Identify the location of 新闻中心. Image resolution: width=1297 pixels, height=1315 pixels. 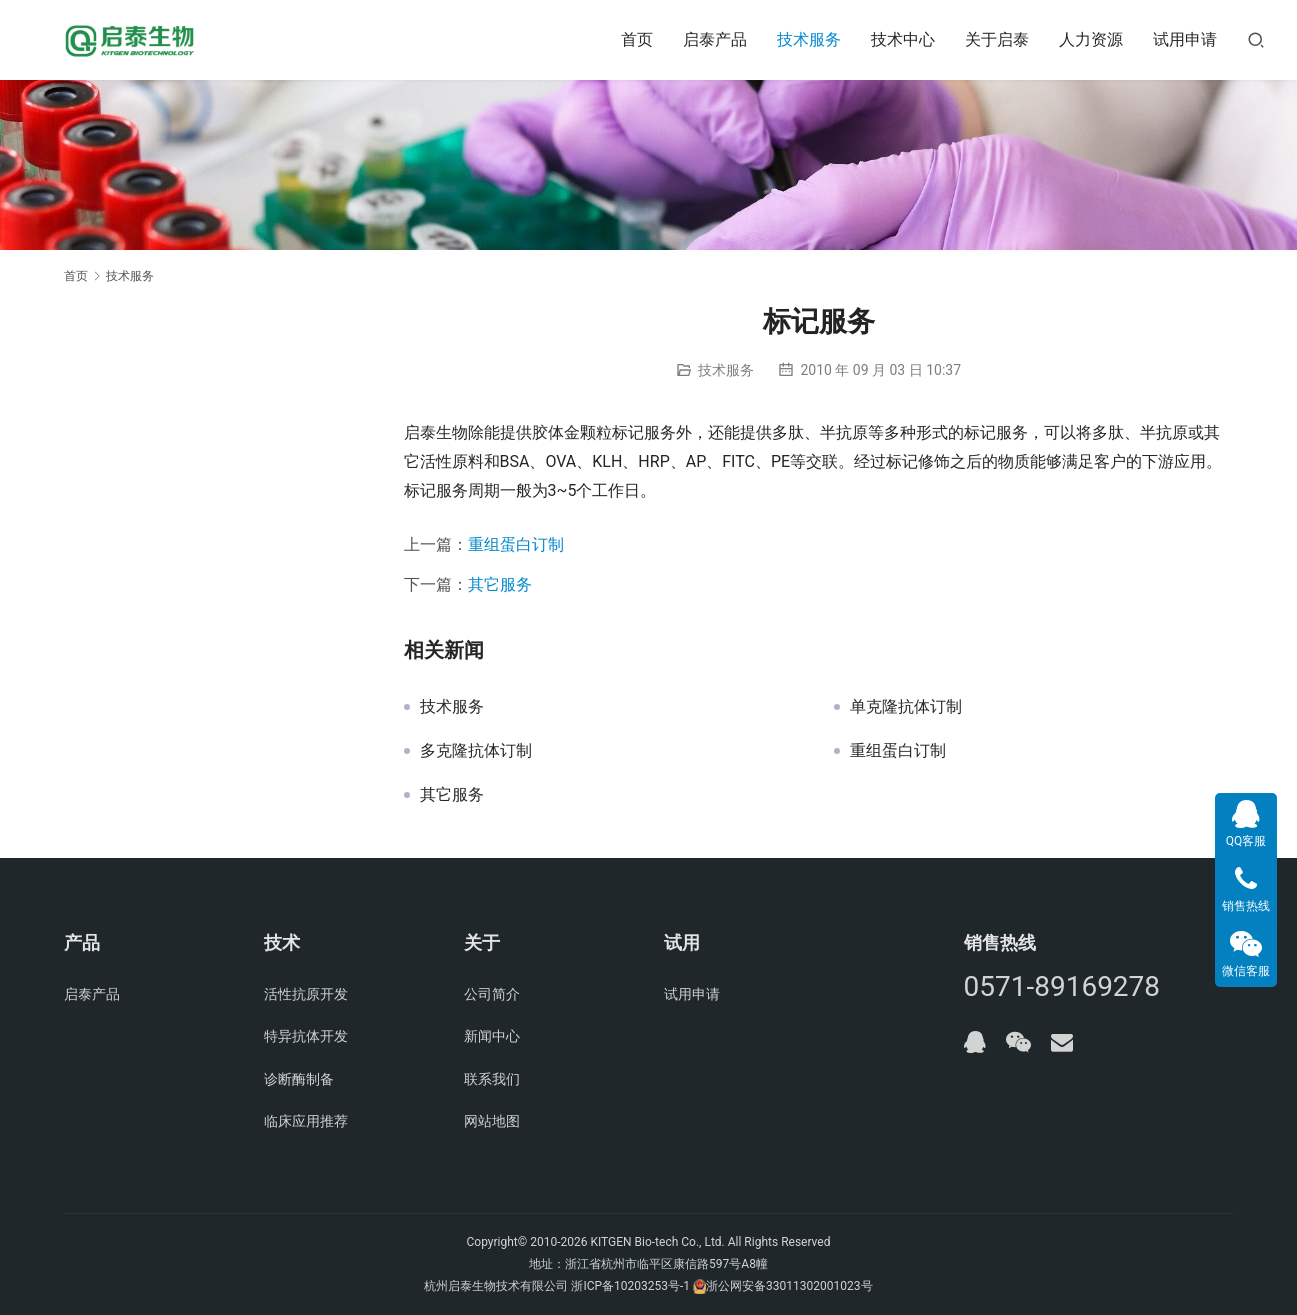
(492, 1036).